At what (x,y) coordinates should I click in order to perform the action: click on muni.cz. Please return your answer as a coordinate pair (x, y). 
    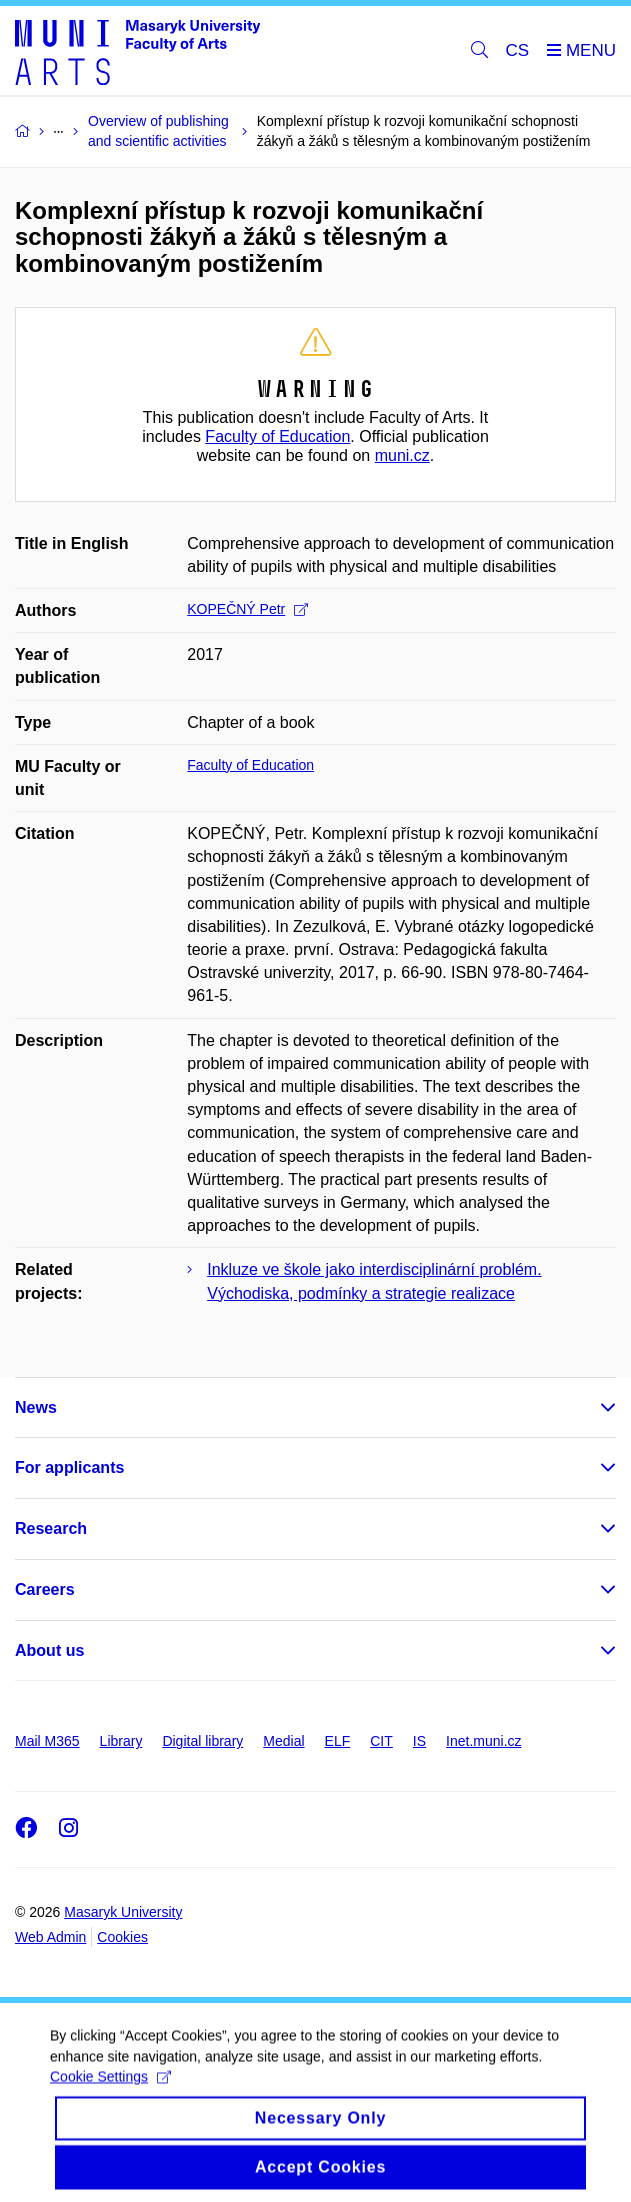
    Looking at the image, I should click on (402, 455).